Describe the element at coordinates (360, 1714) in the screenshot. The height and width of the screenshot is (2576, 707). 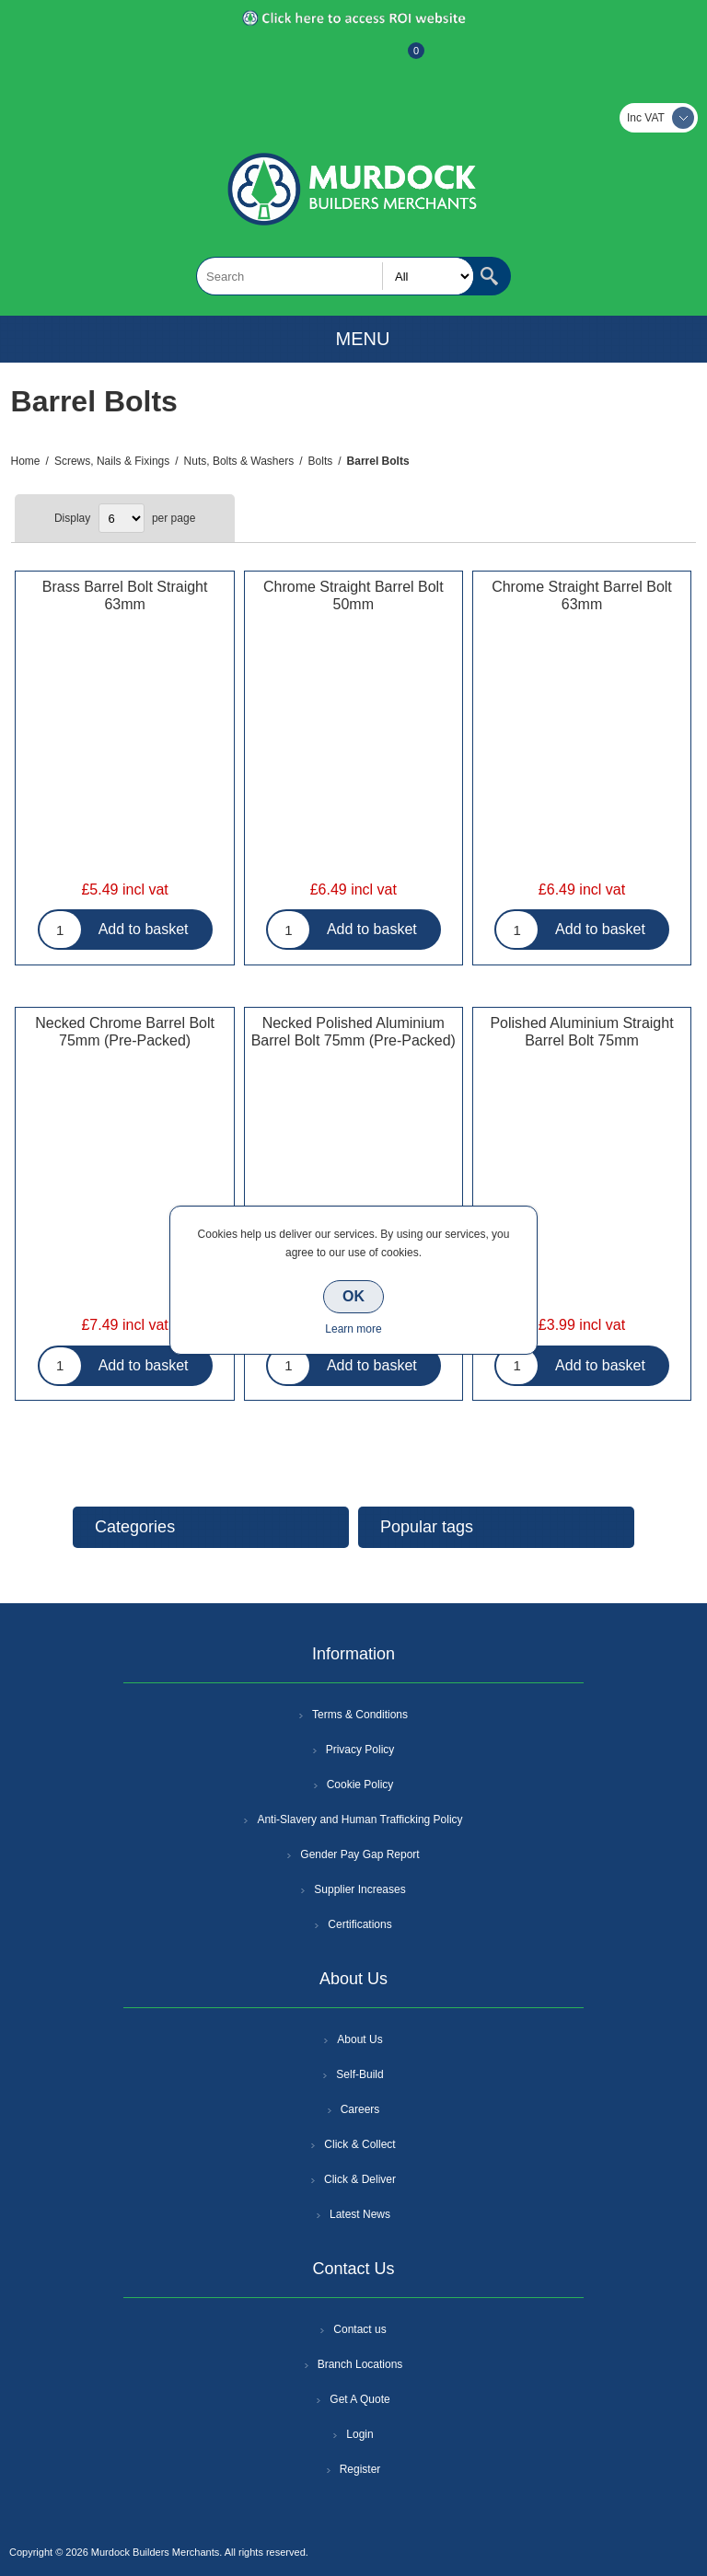
I see `Terms & Conditions` at that location.